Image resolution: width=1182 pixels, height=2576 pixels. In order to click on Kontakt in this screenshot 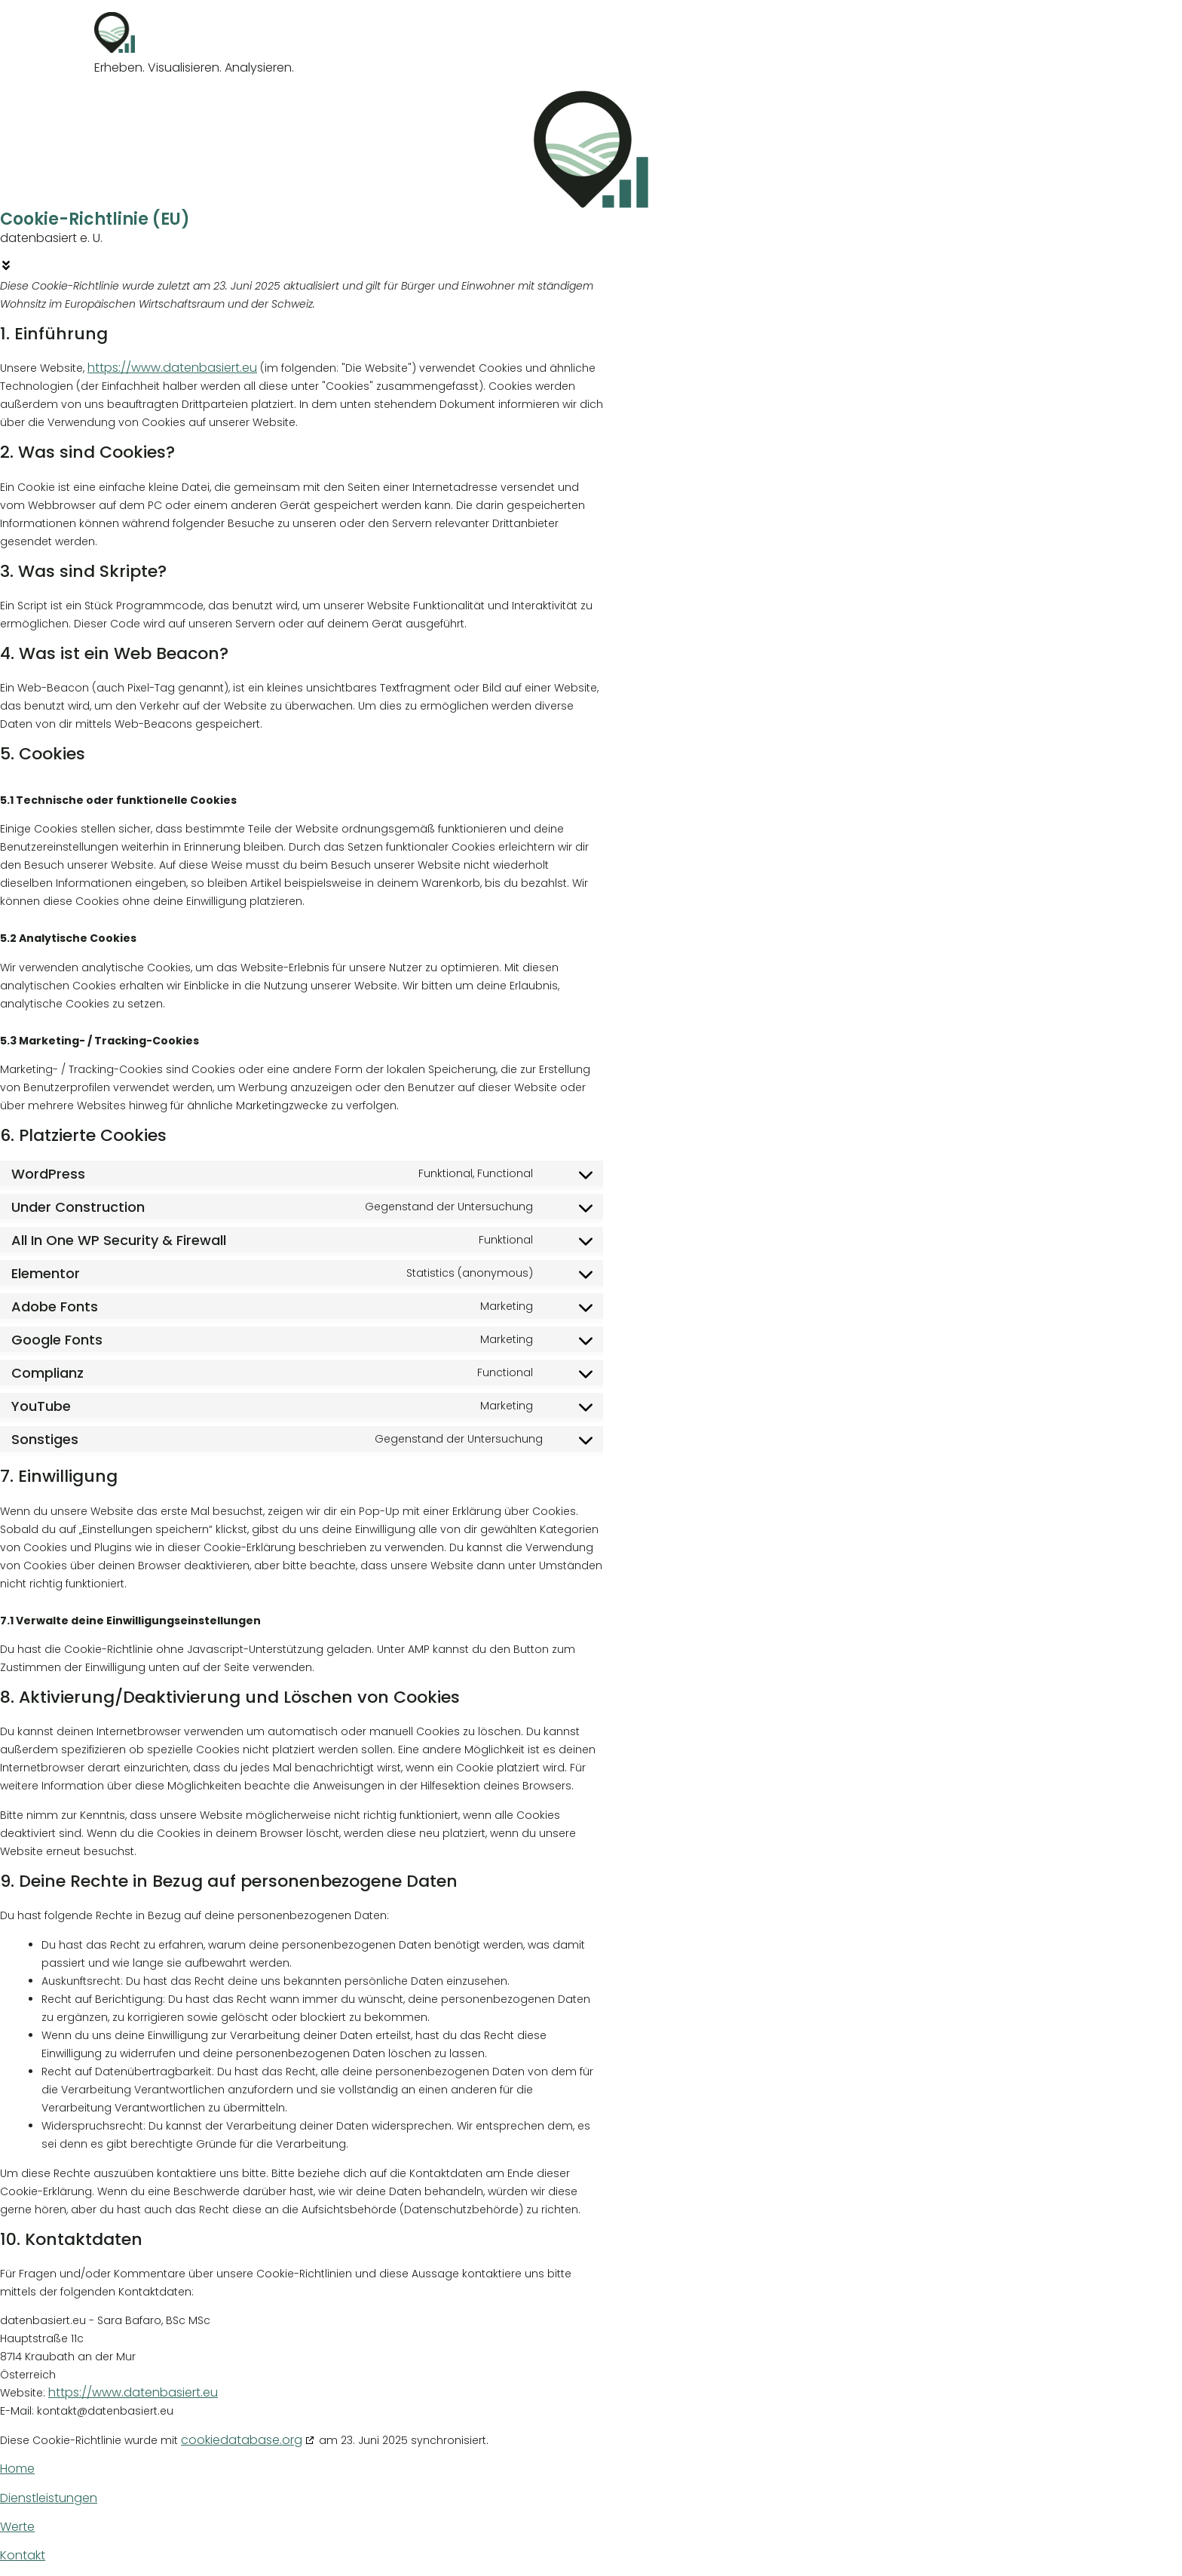, I will do `click(22, 2555)`.